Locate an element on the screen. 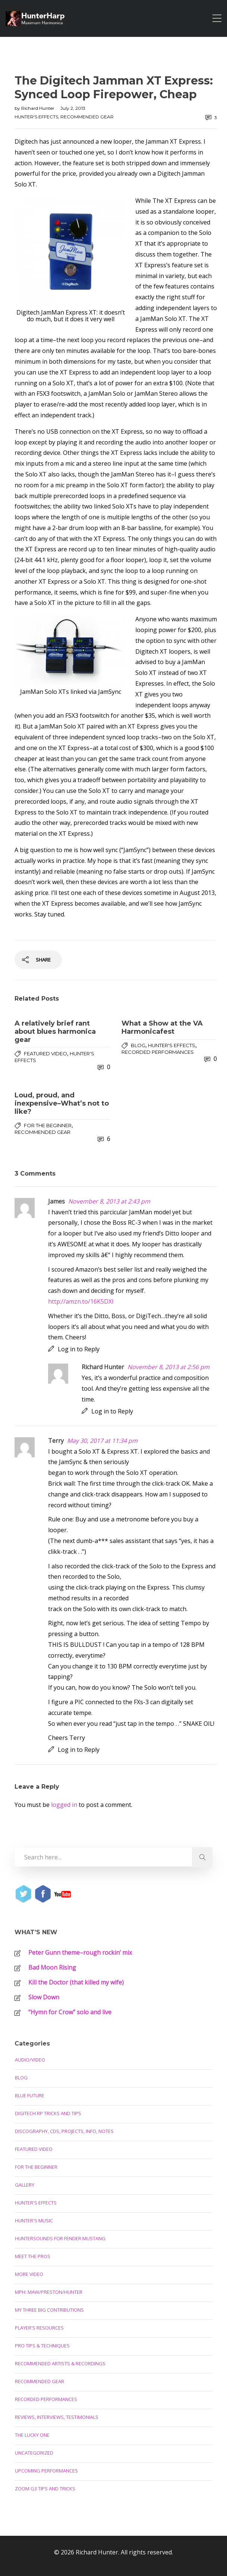 This screenshot has width=227, height=2576. Recommended Artists & Recordings is located at coordinates (60, 2363).